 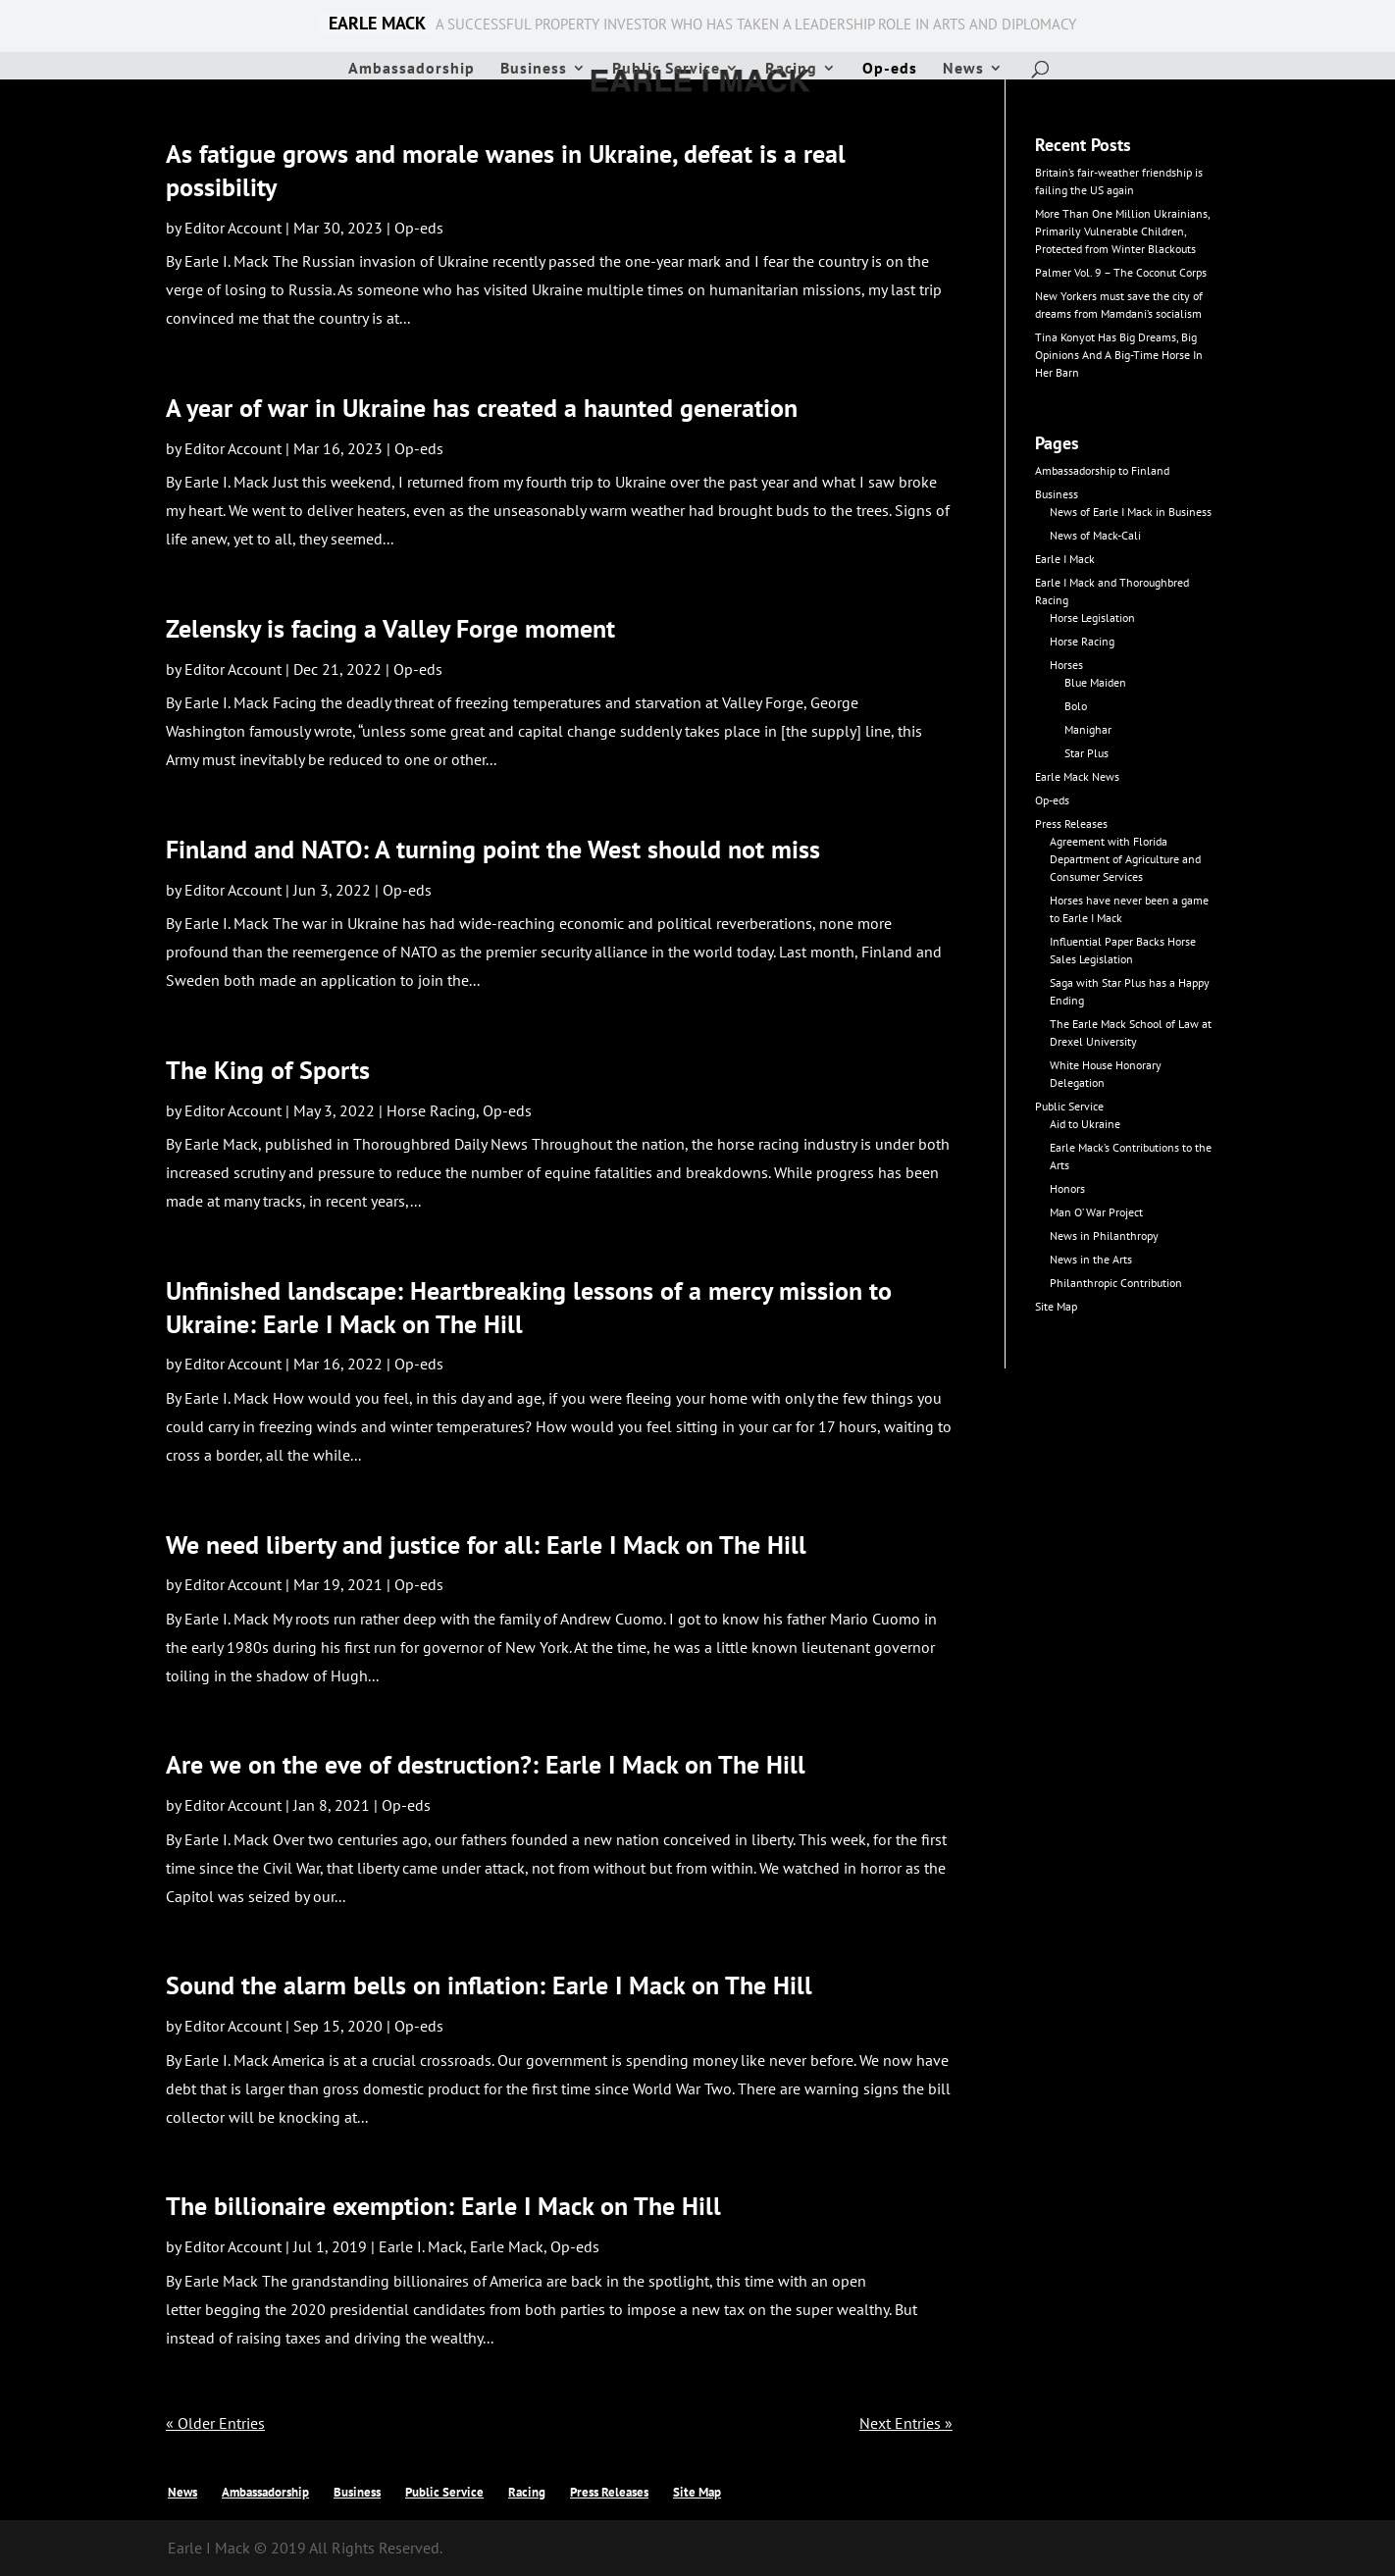 What do you see at coordinates (421, 2246) in the screenshot?
I see `Earle I. Mack` at bounding box center [421, 2246].